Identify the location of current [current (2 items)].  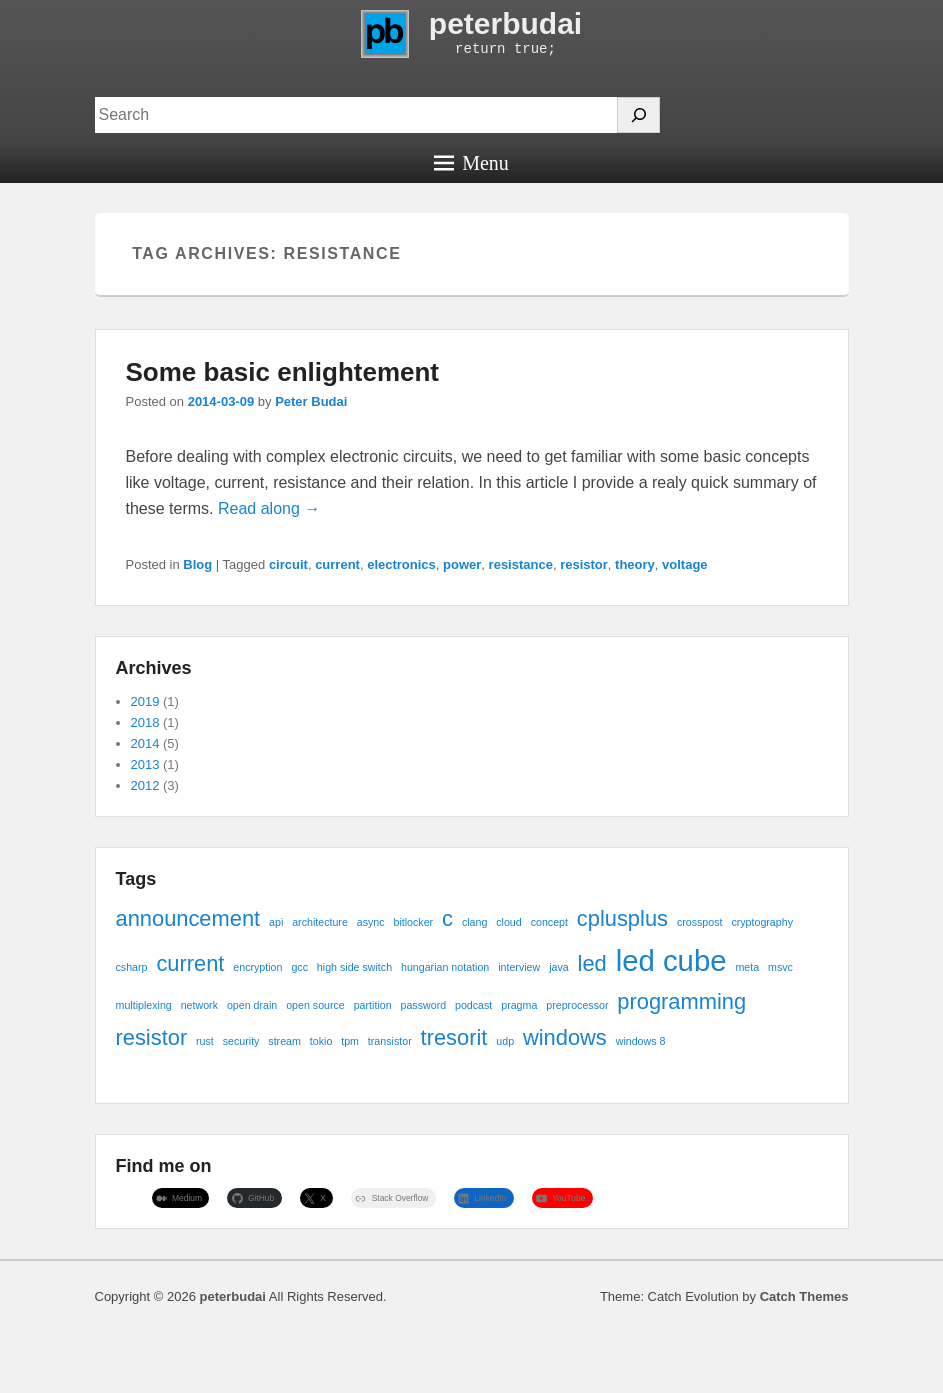
(190, 963).